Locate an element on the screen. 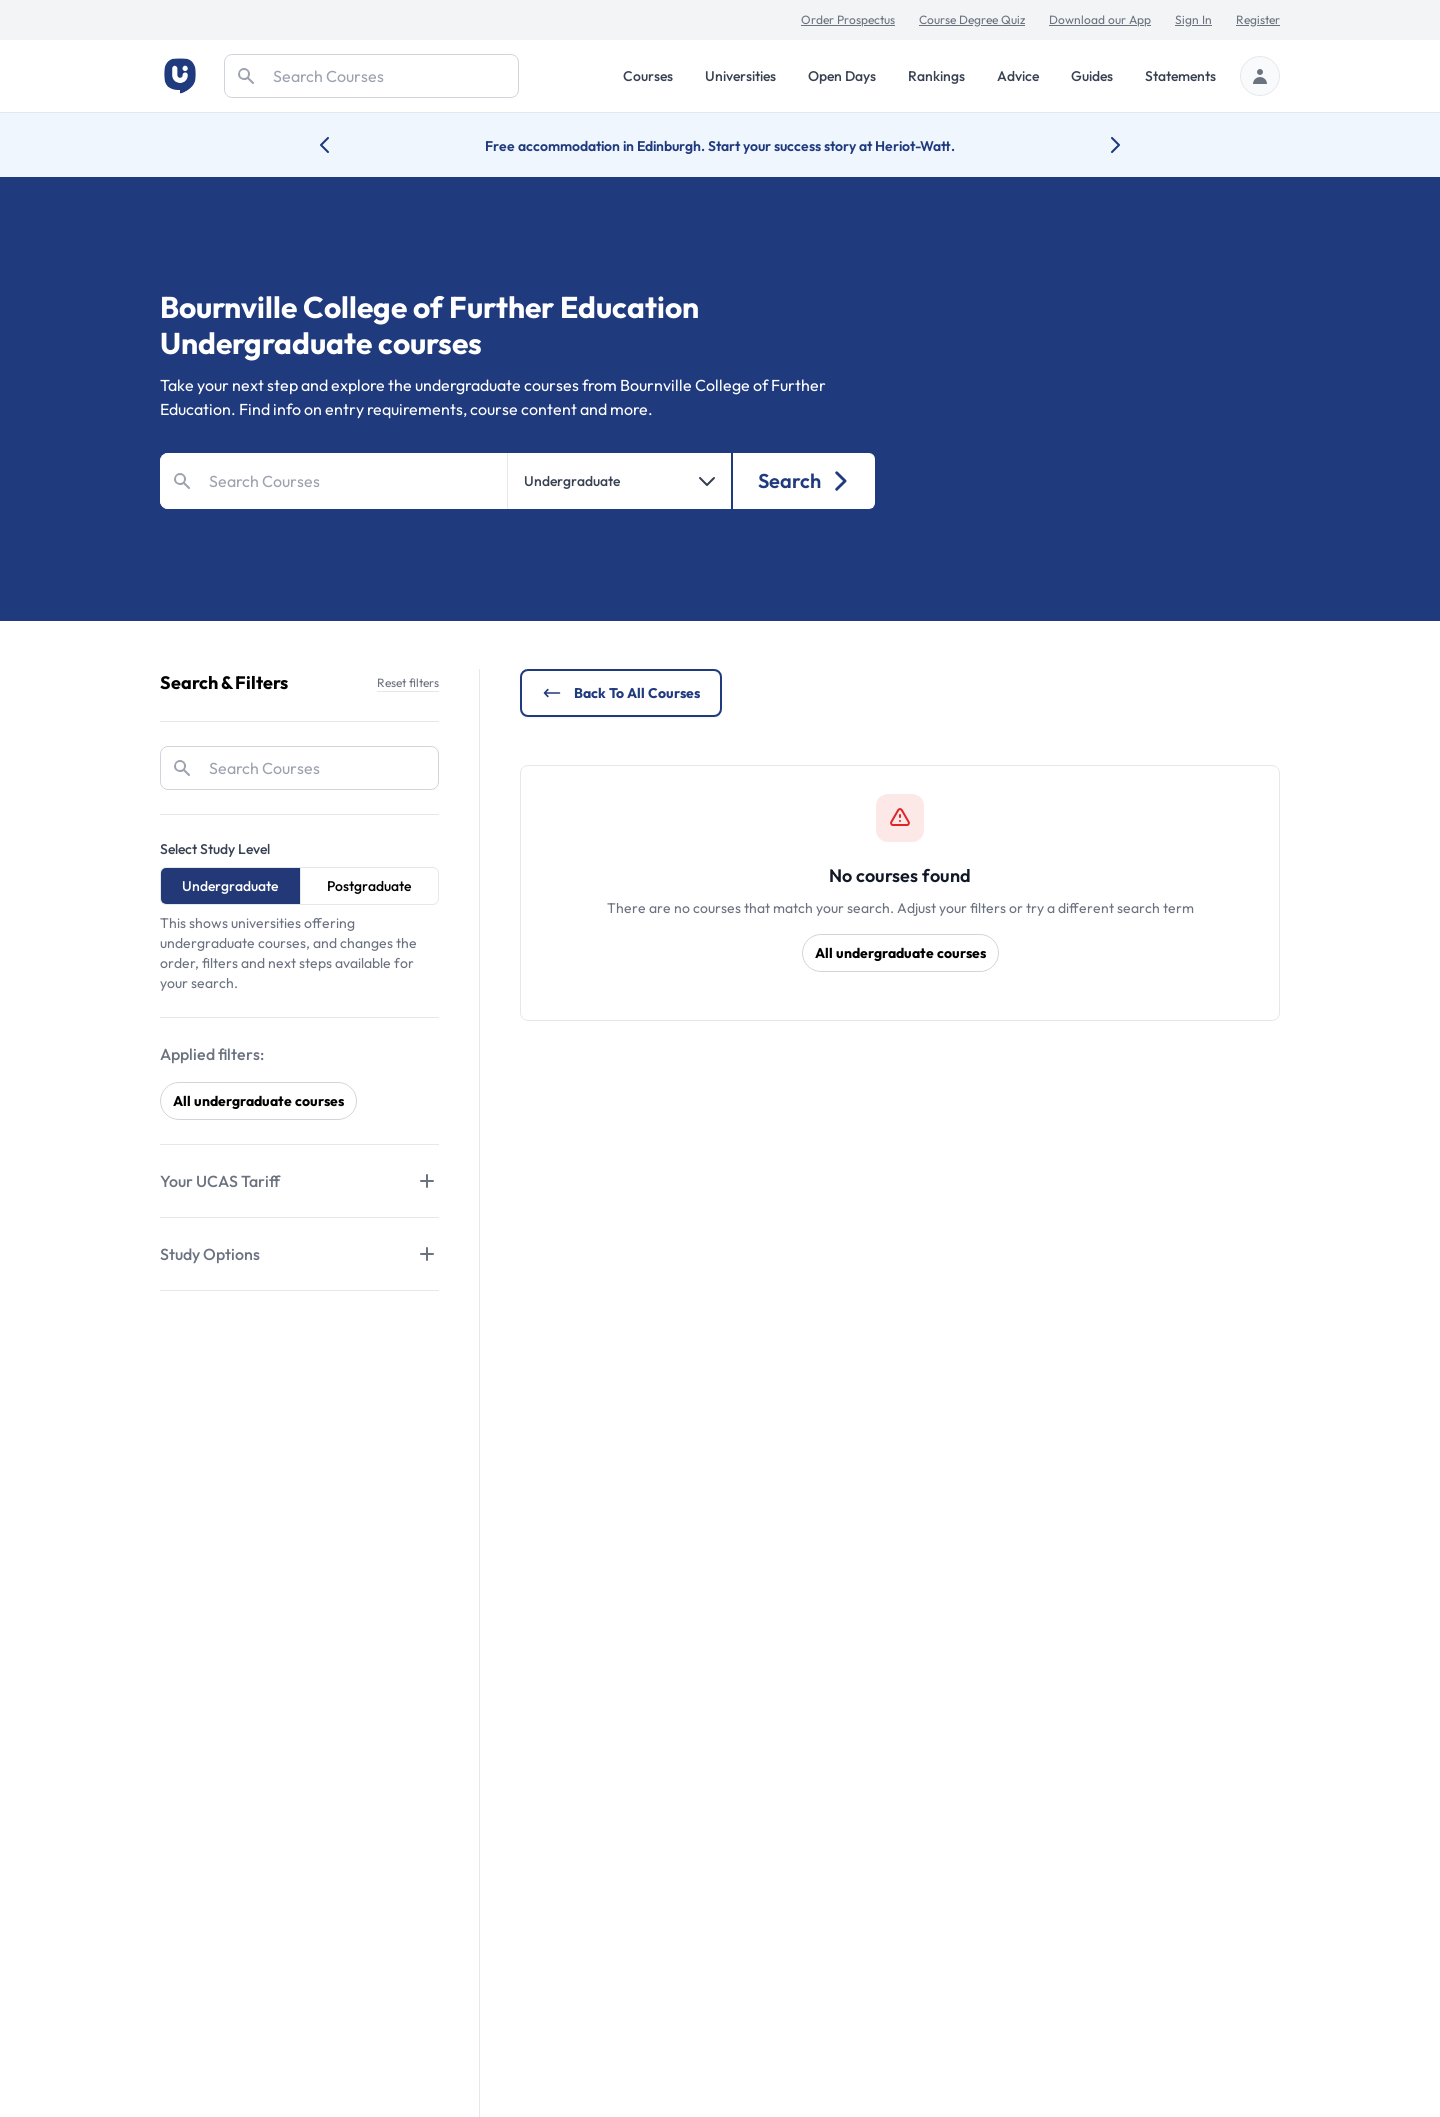  Undergraduate is located at coordinates (230, 886).